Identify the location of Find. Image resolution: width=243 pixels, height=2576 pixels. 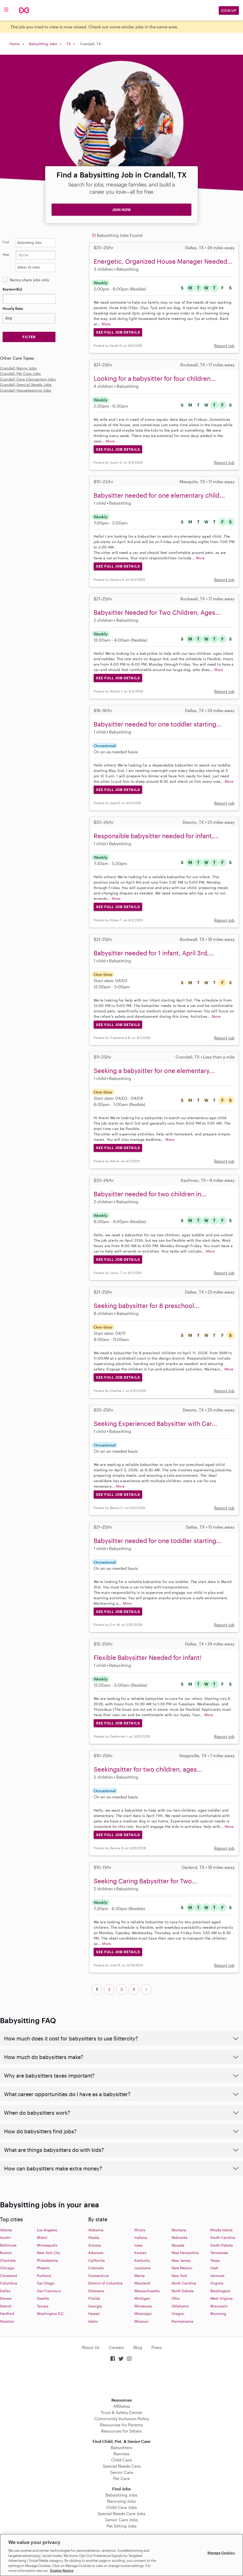
(6, 242).